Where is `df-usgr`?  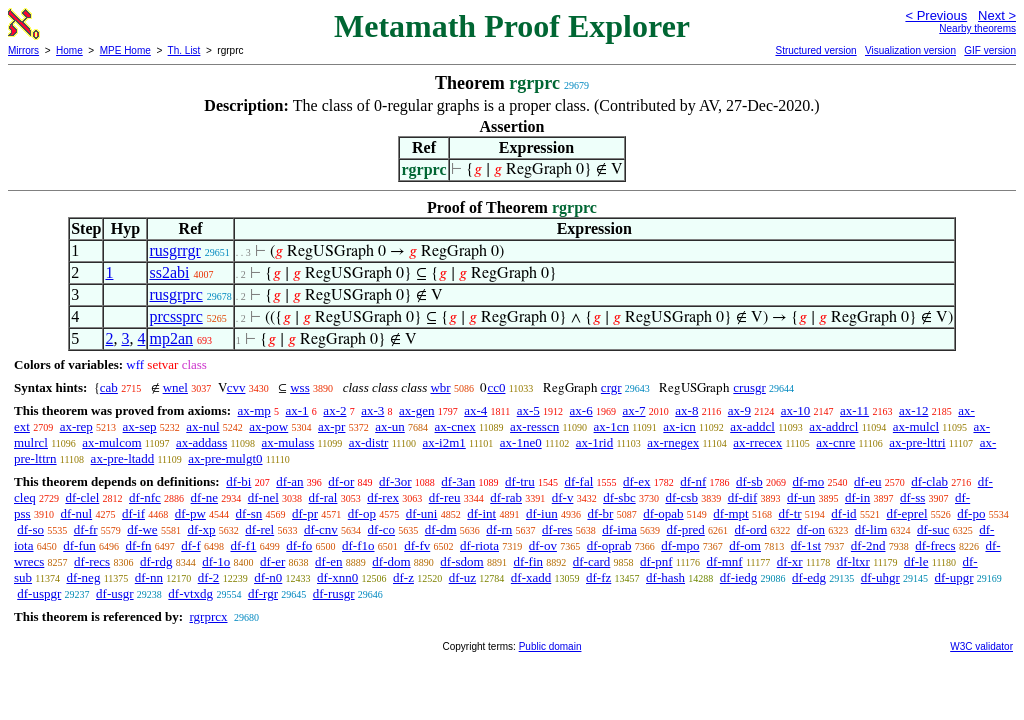 df-usgr is located at coordinates (115, 593).